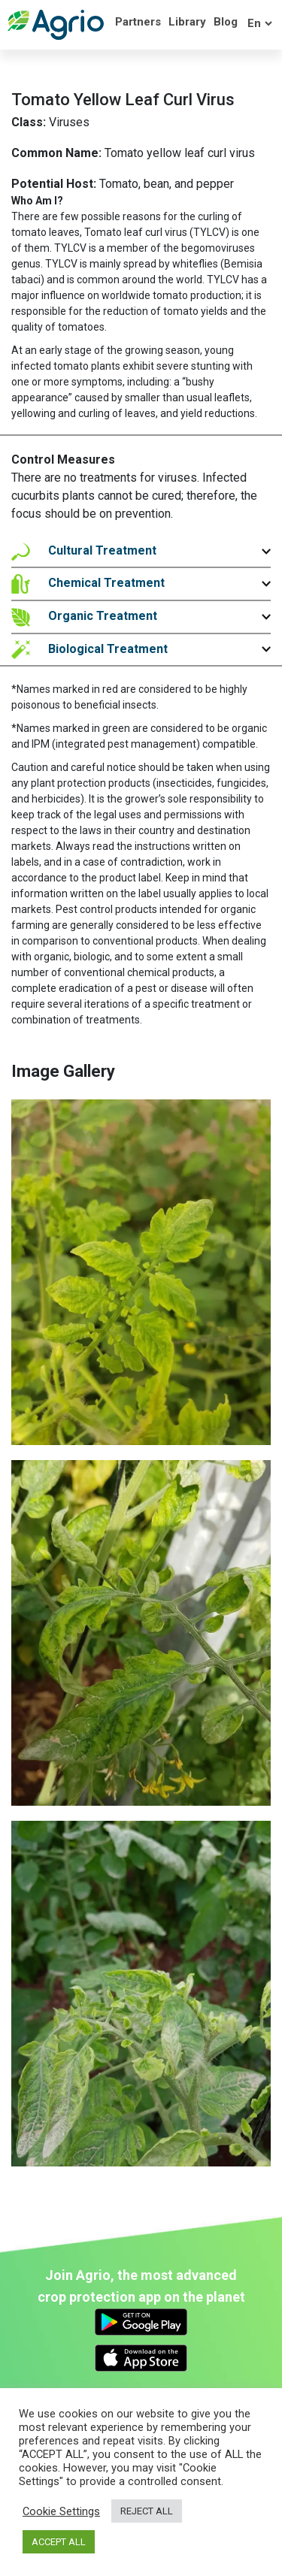 This screenshot has height=2576, width=282. Describe the element at coordinates (138, 22) in the screenshot. I see `Partners` at that location.